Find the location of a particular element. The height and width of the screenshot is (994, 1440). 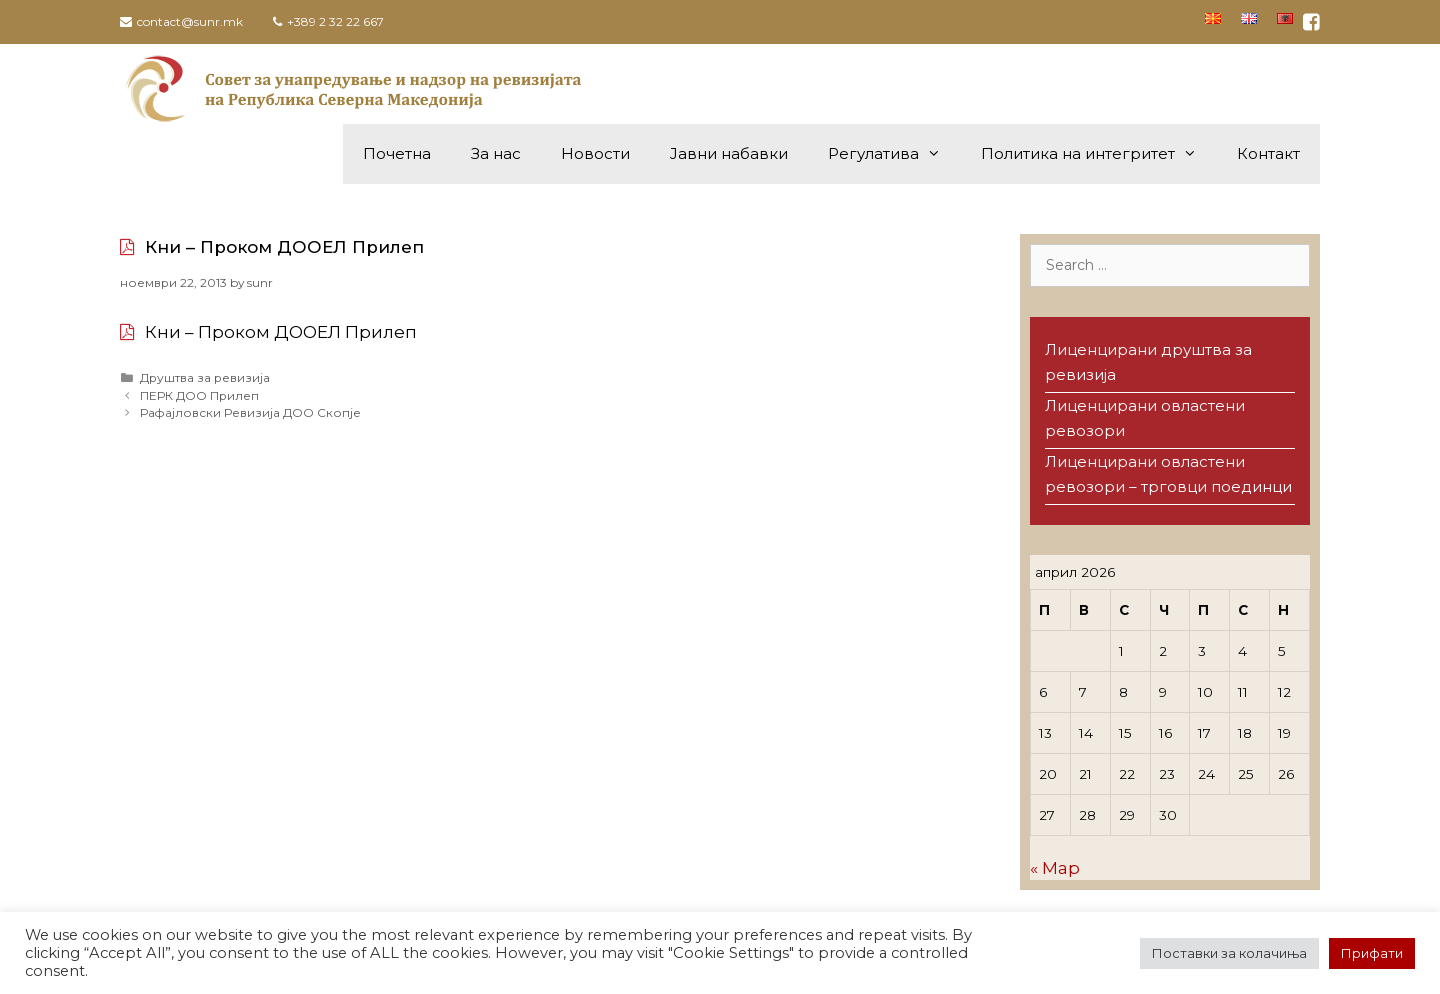

contact@sunr.mk is located at coordinates (190, 21).